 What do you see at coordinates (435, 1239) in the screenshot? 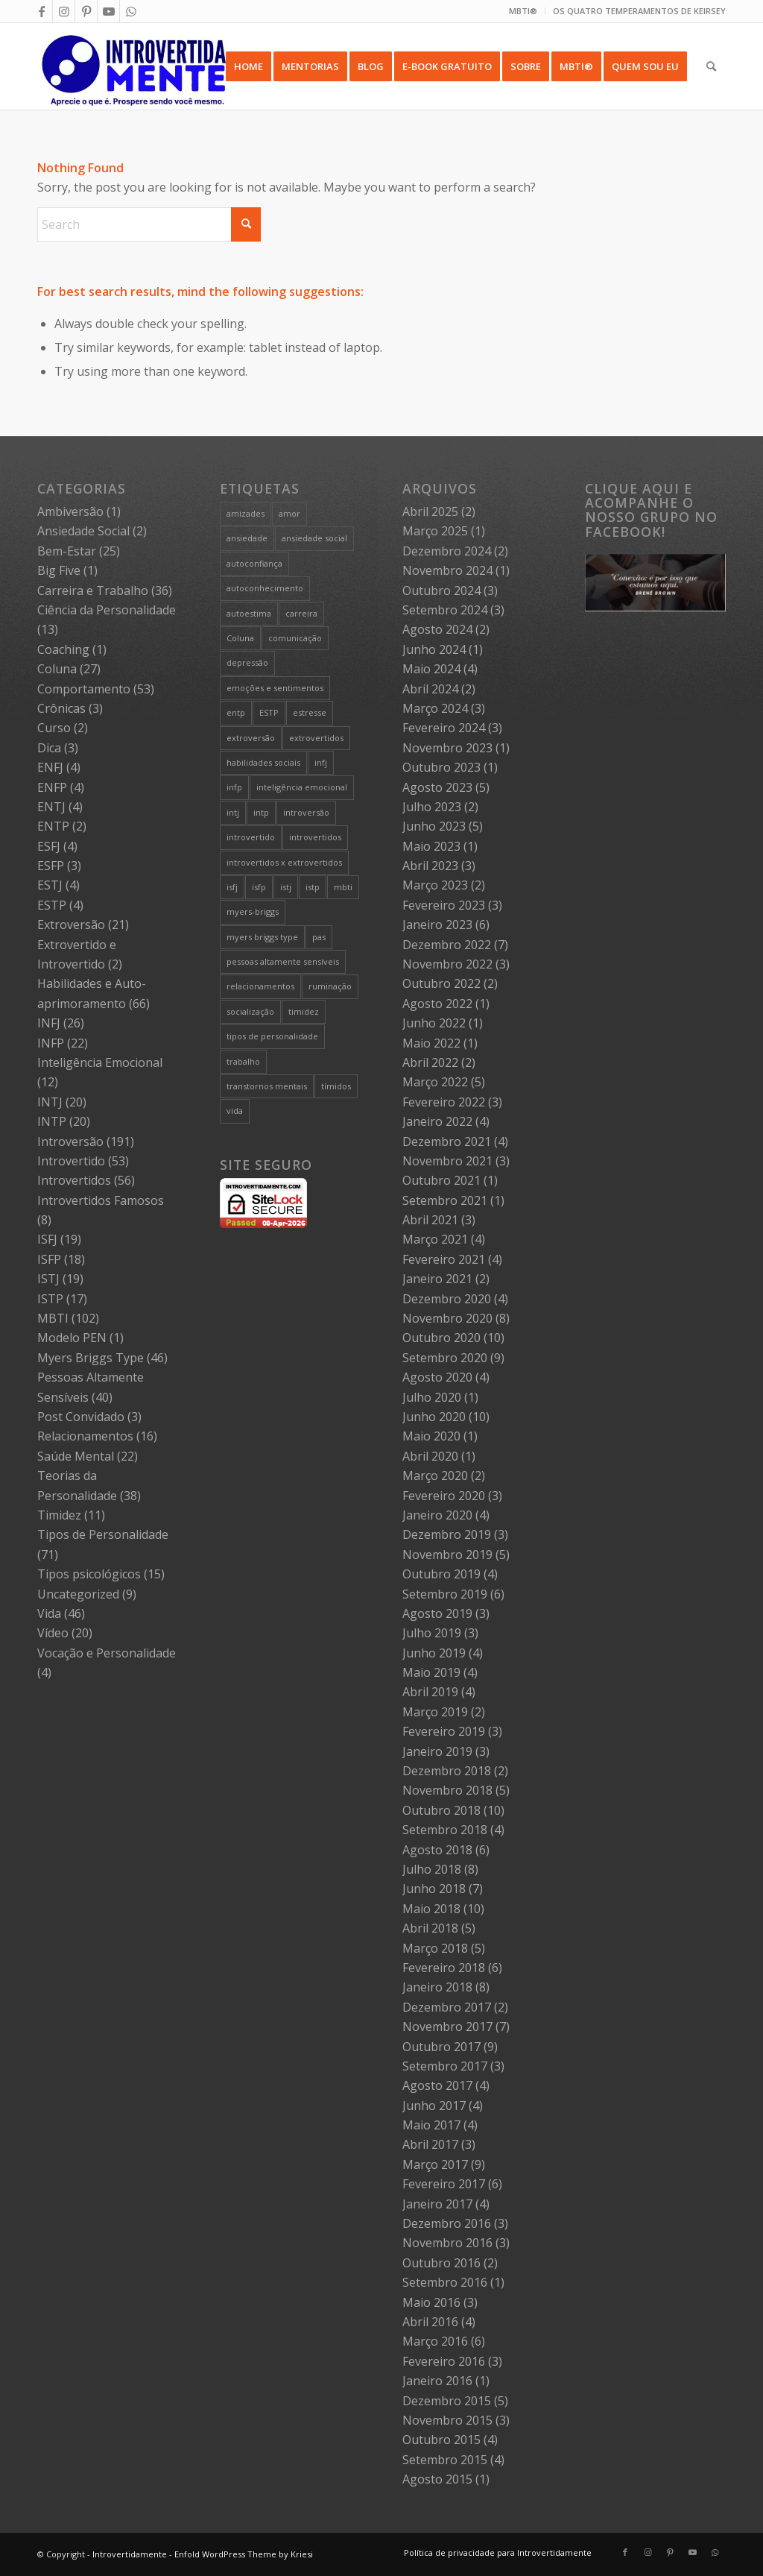
I see `Março 2021` at bounding box center [435, 1239].